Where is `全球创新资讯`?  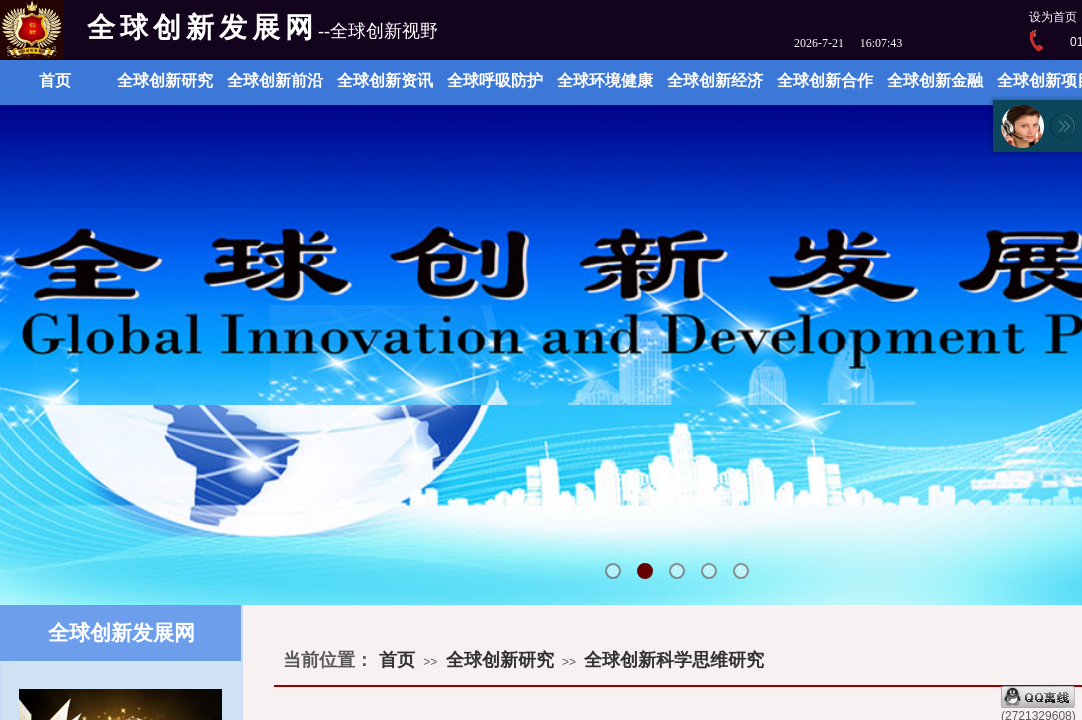 全球创新资讯 is located at coordinates (385, 80).